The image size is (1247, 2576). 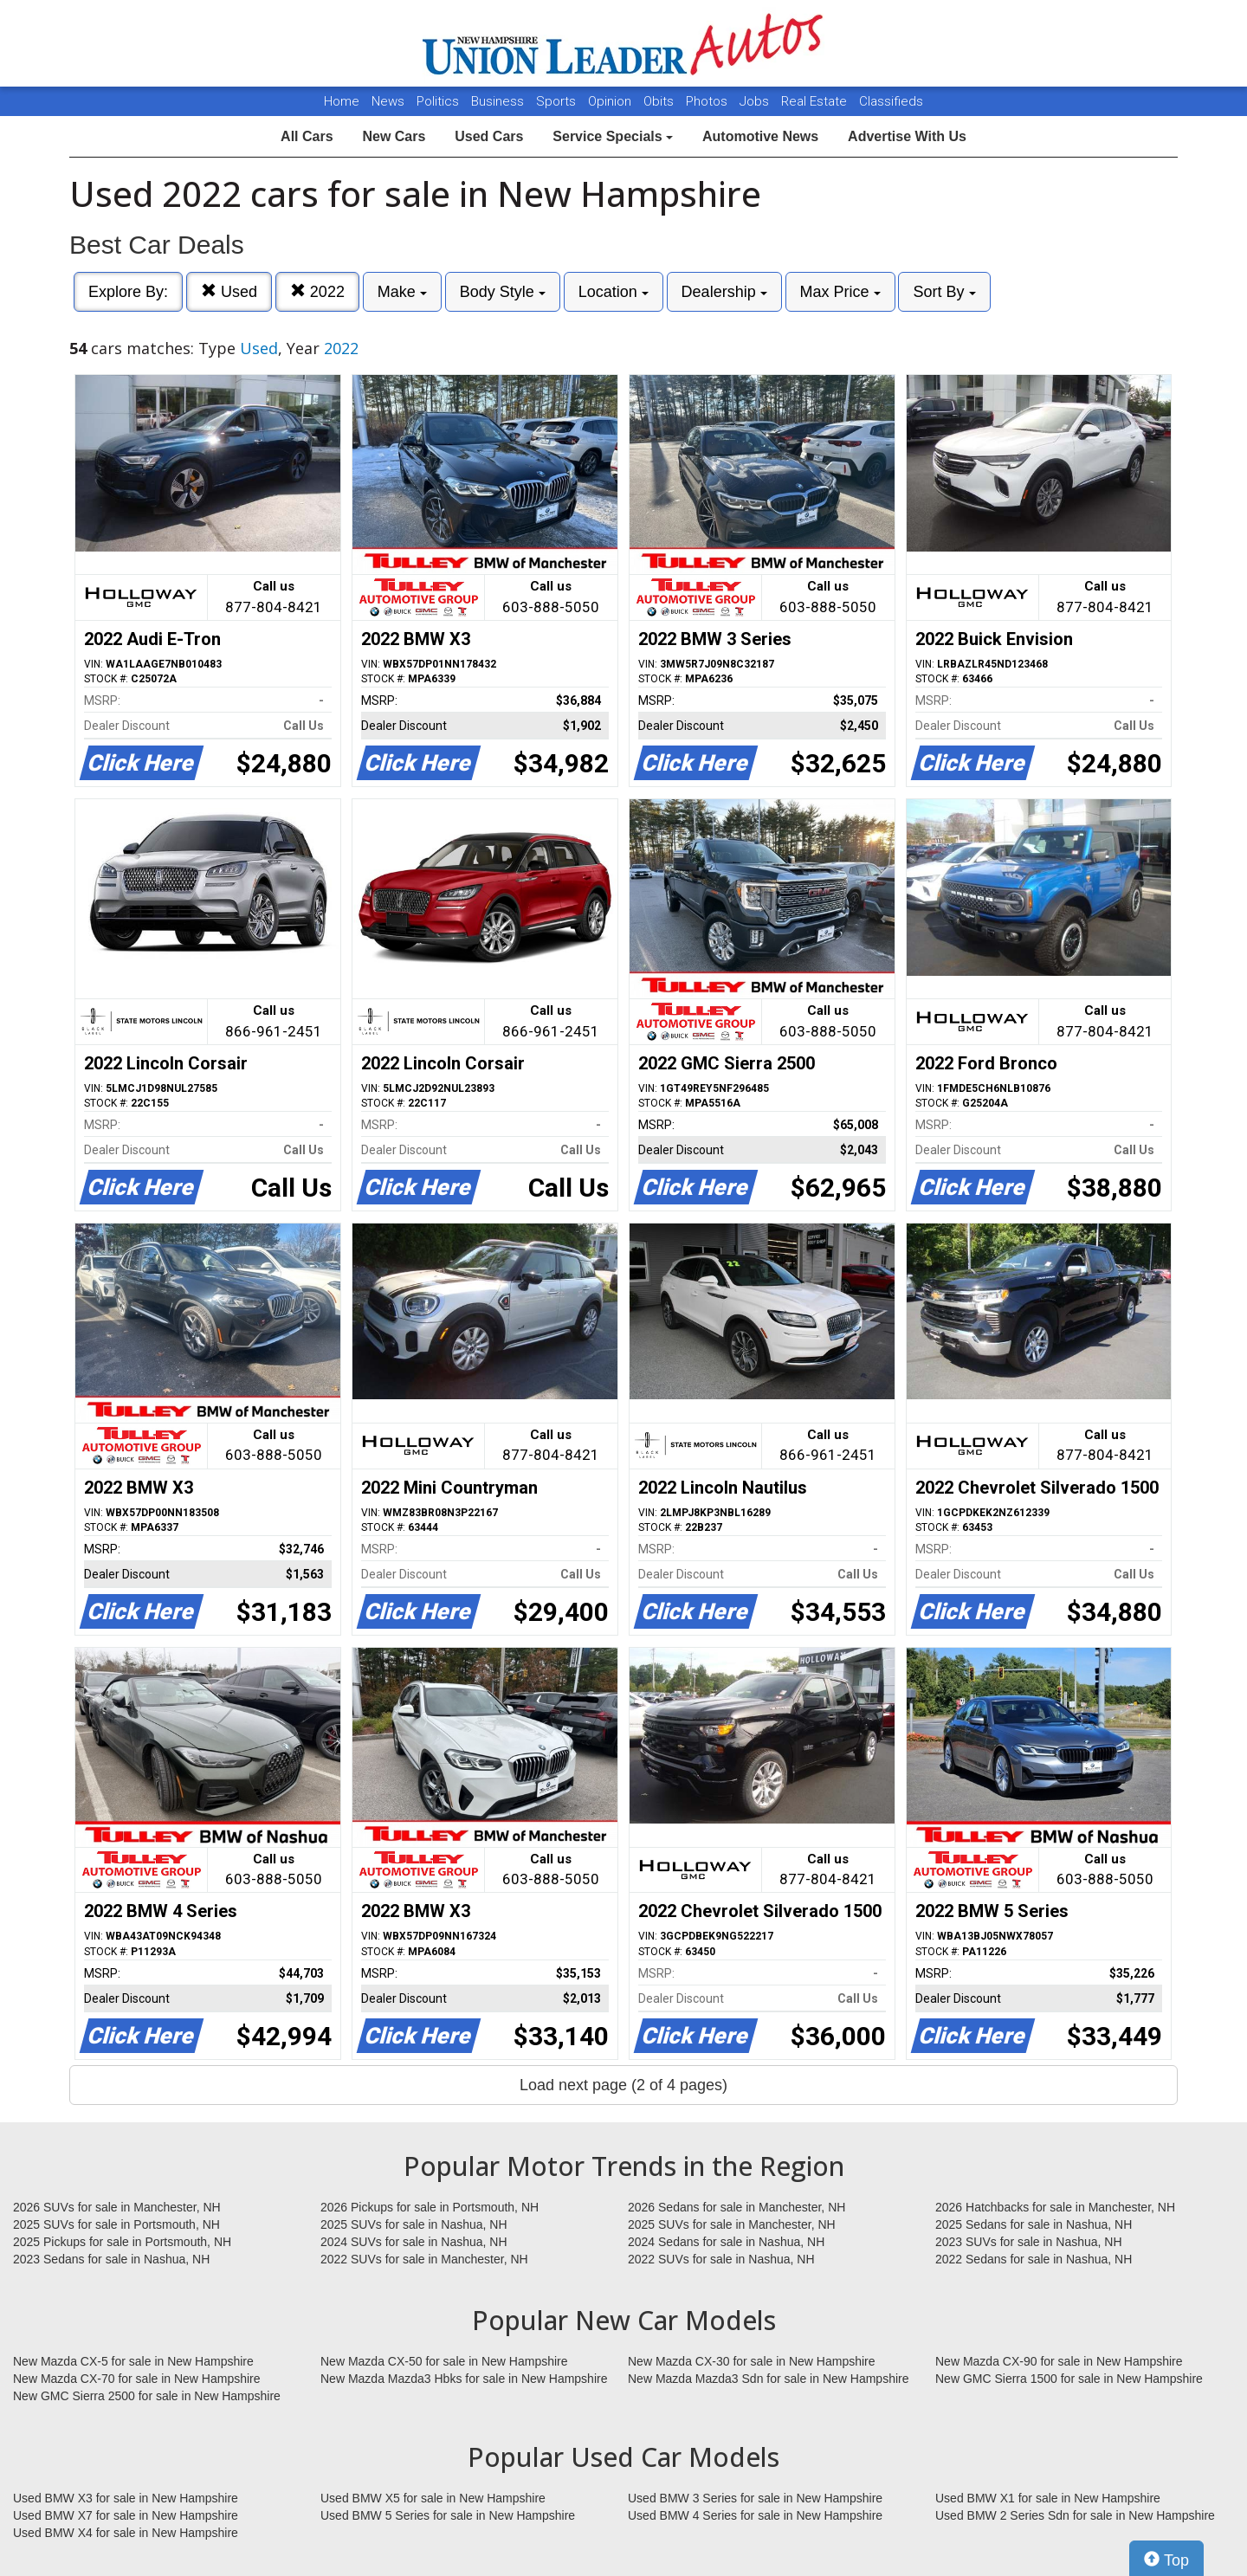 I want to click on Advertise With Us, so click(x=907, y=136).